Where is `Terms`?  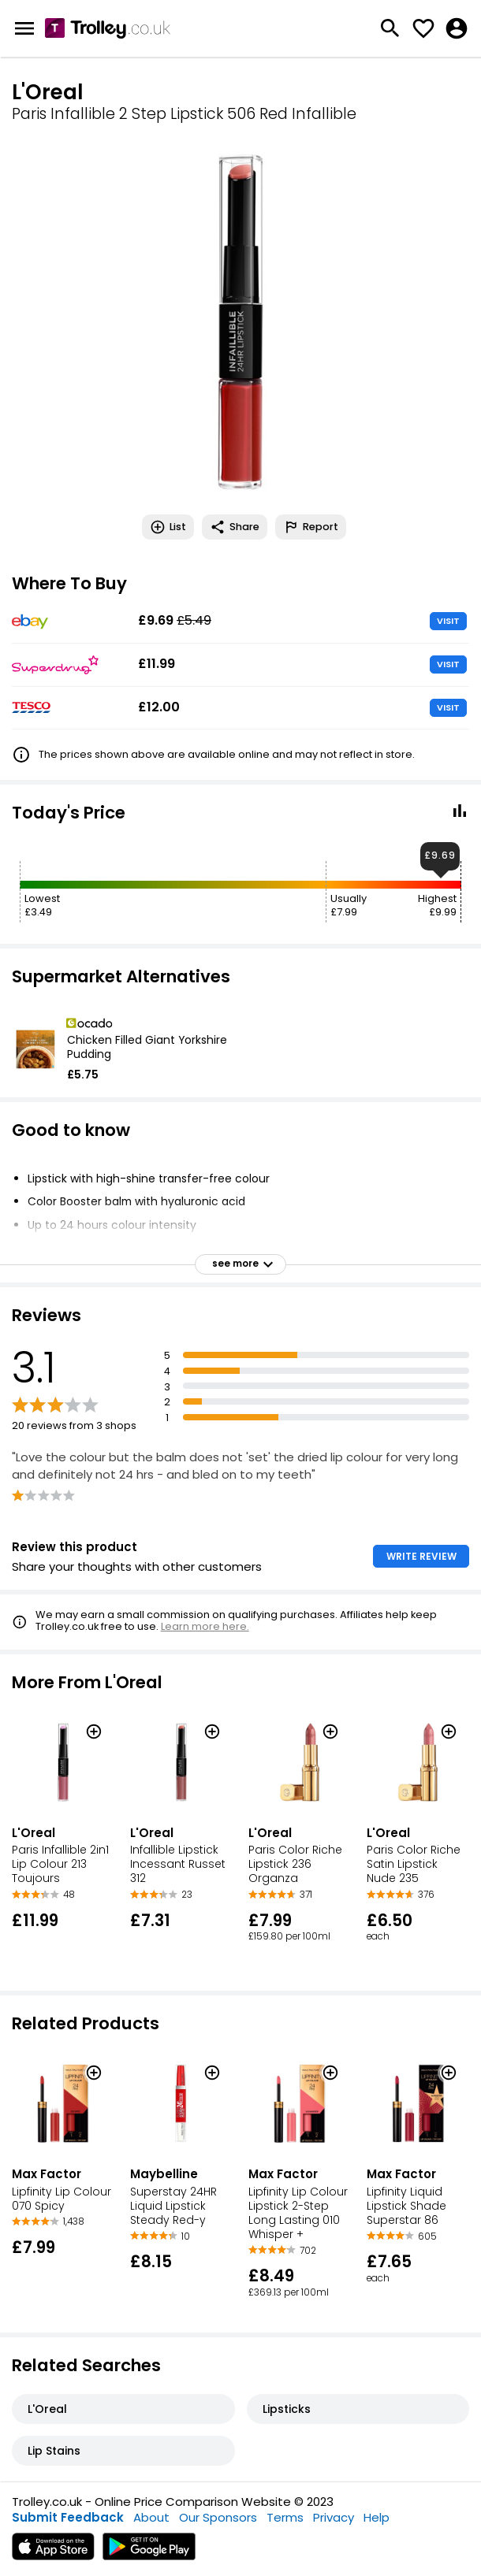
Terms is located at coordinates (285, 2517).